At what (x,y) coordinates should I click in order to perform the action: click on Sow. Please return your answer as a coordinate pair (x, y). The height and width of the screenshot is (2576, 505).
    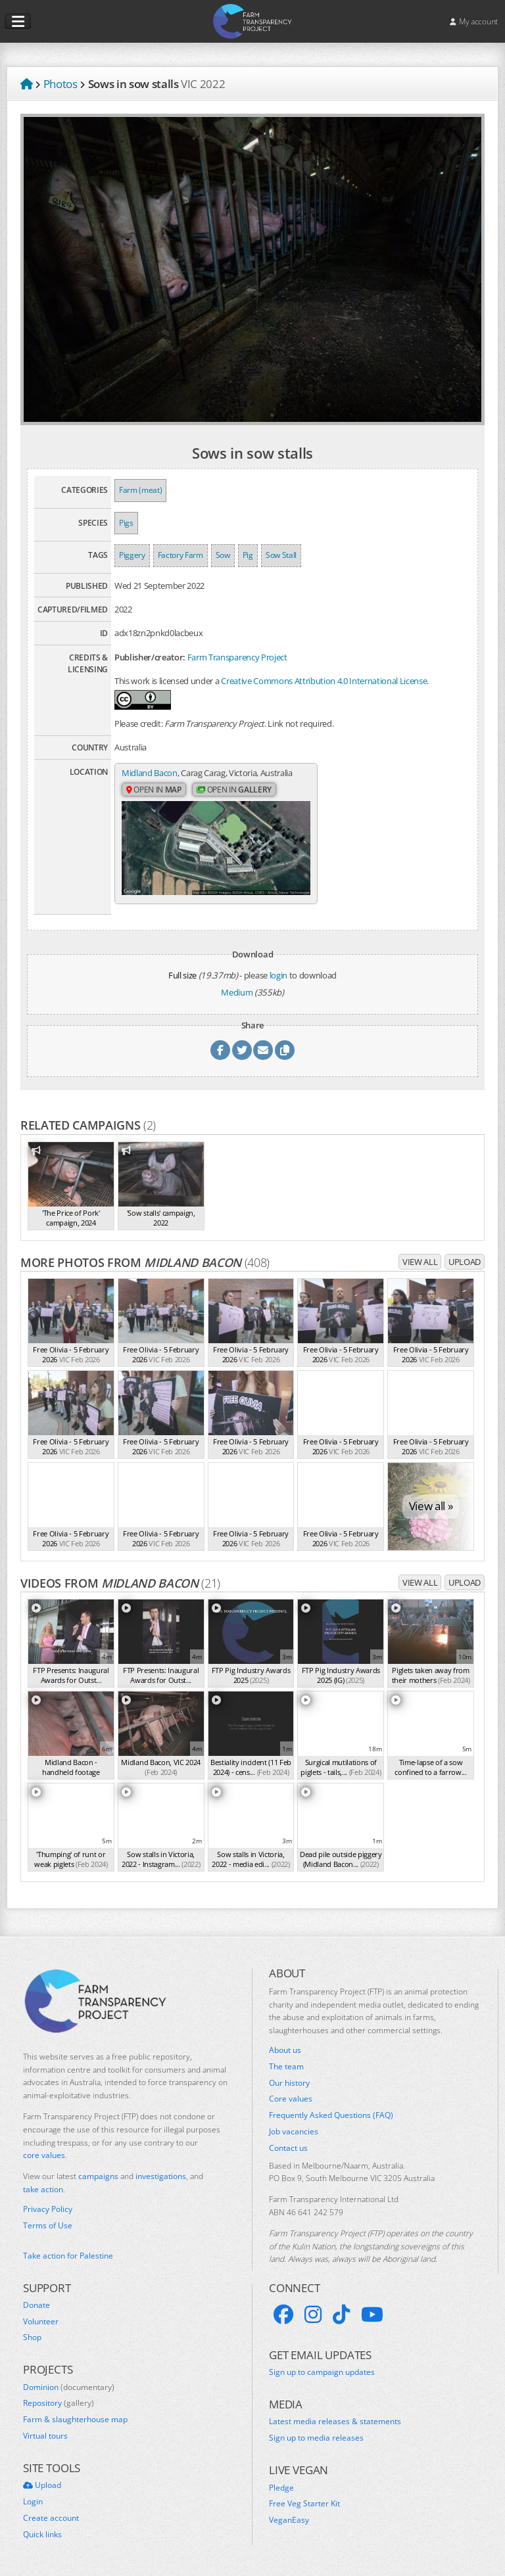
    Looking at the image, I should click on (223, 555).